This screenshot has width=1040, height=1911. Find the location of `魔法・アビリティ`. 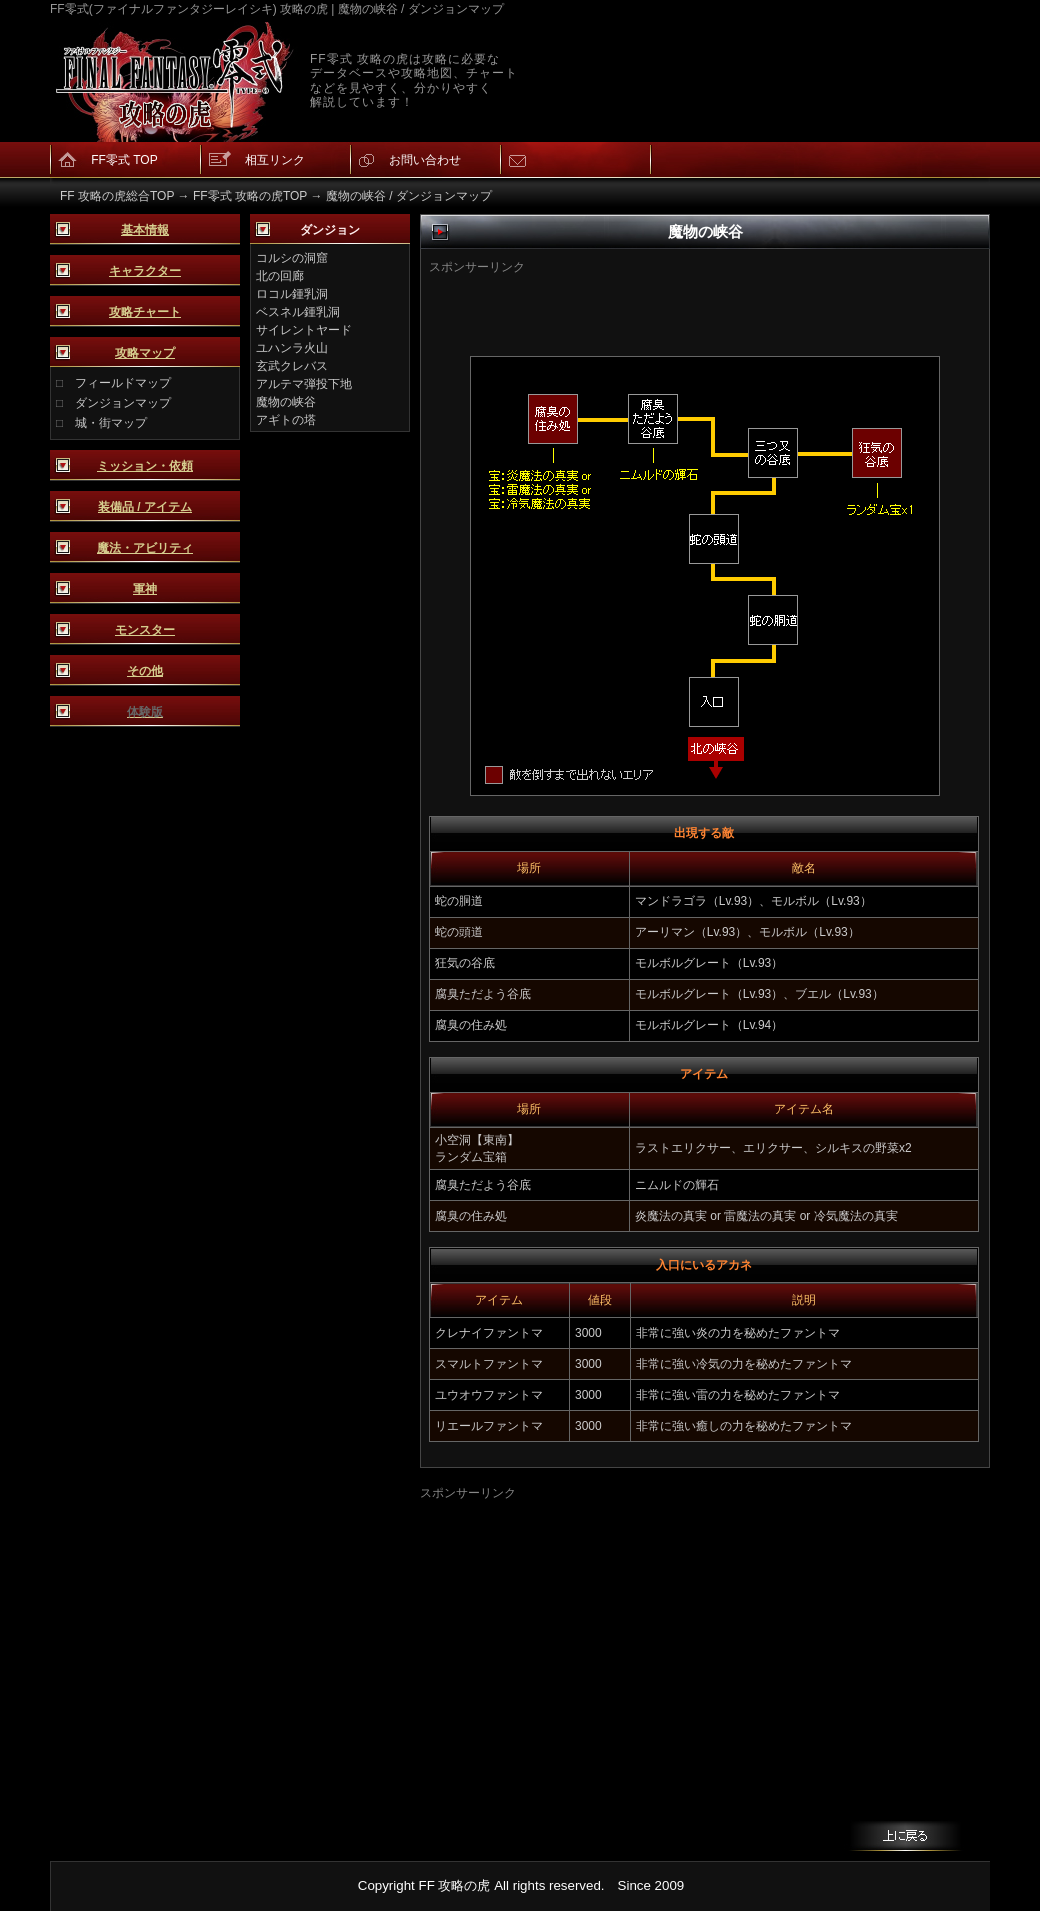

魔法・アビリティ is located at coordinates (145, 548).